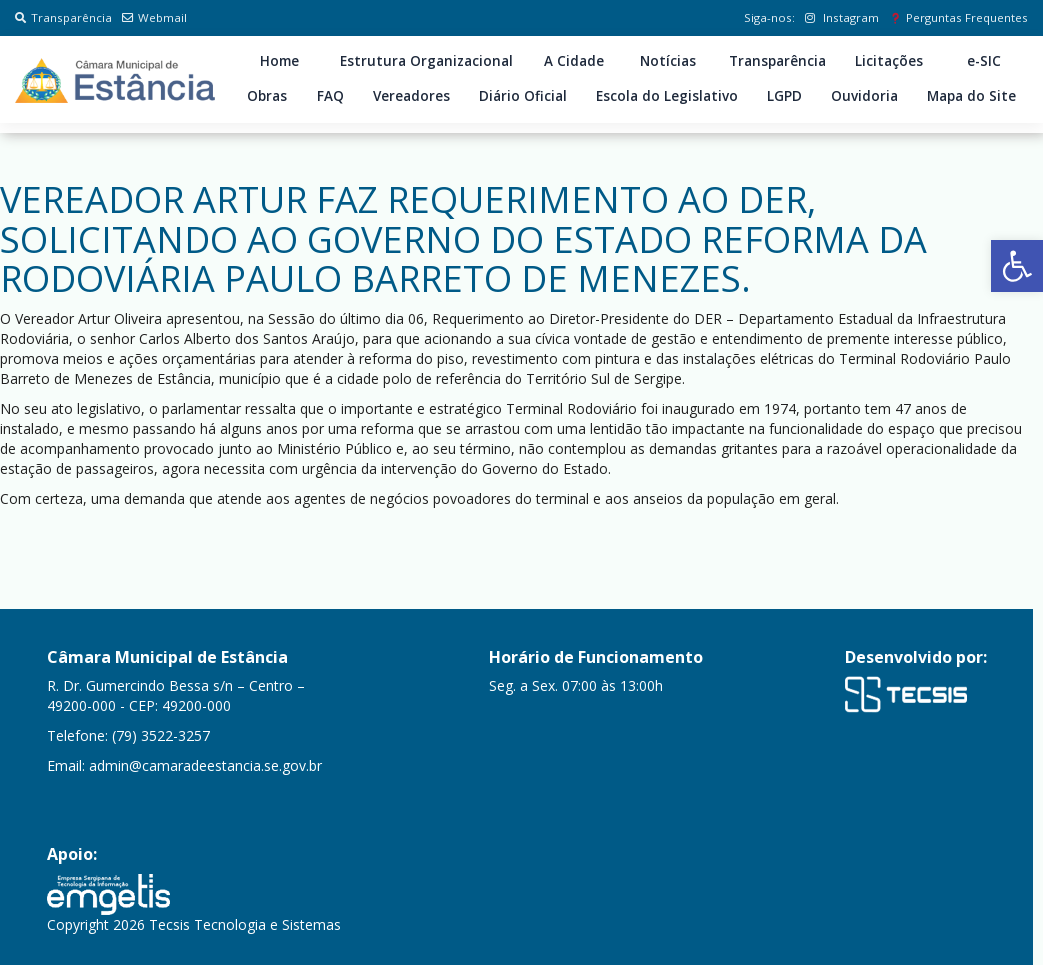  What do you see at coordinates (668, 61) in the screenshot?
I see `Notícias` at bounding box center [668, 61].